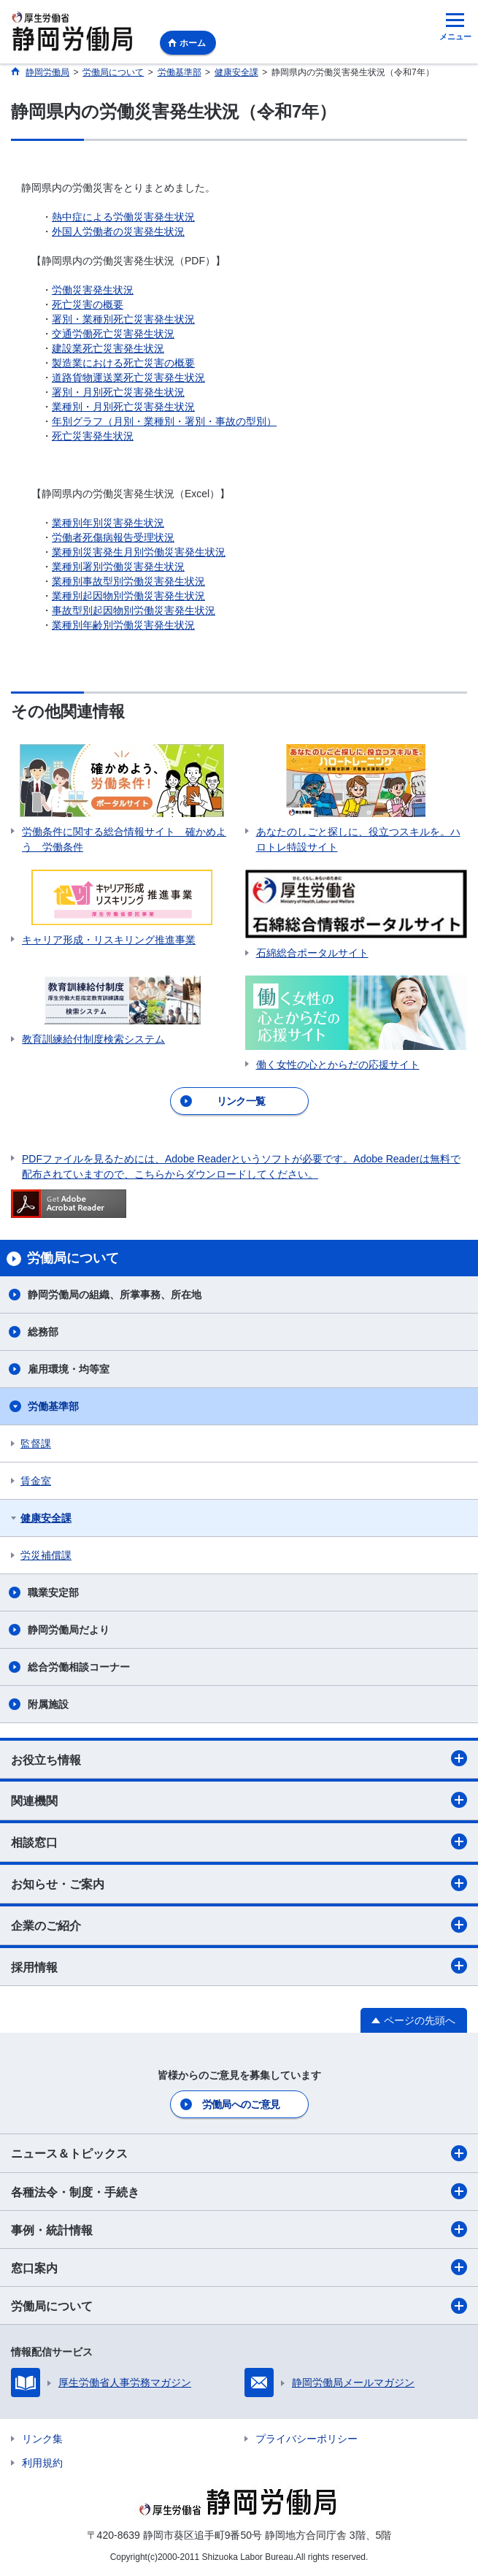 The height and width of the screenshot is (2576, 478). What do you see at coordinates (239, 2191) in the screenshot?
I see `各種法令・制度・手続き` at bounding box center [239, 2191].